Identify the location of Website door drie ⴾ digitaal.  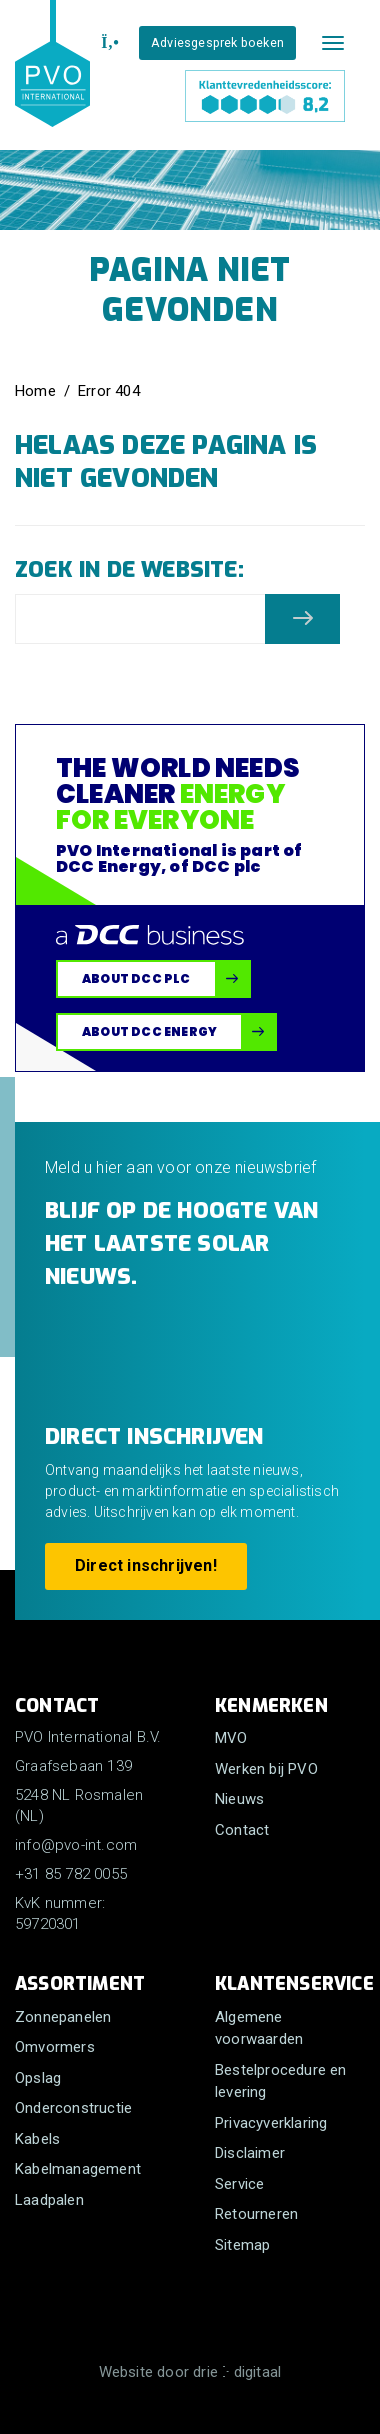
(190, 2372).